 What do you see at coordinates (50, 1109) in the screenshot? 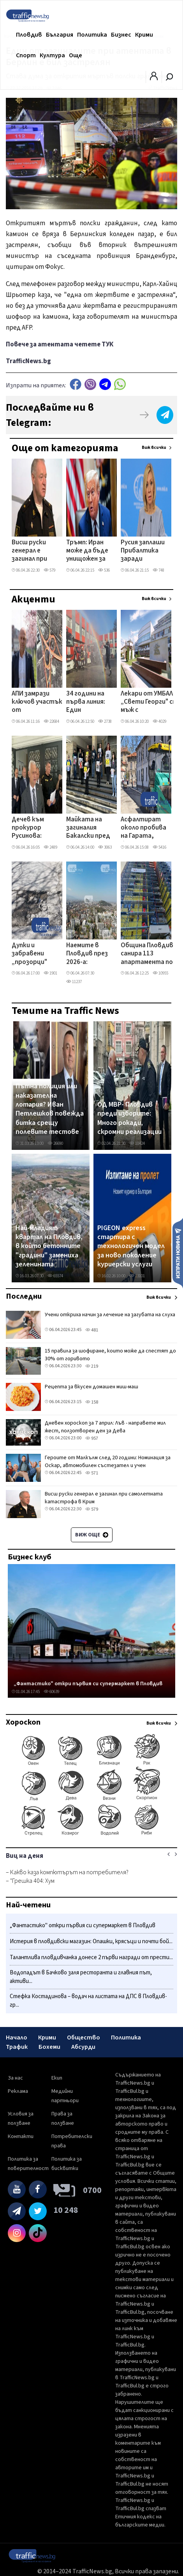
I see `Пътна полиция или наказателна лотария? Иван Петлешков повежда битка срещу полевите тестове` at bounding box center [50, 1109].